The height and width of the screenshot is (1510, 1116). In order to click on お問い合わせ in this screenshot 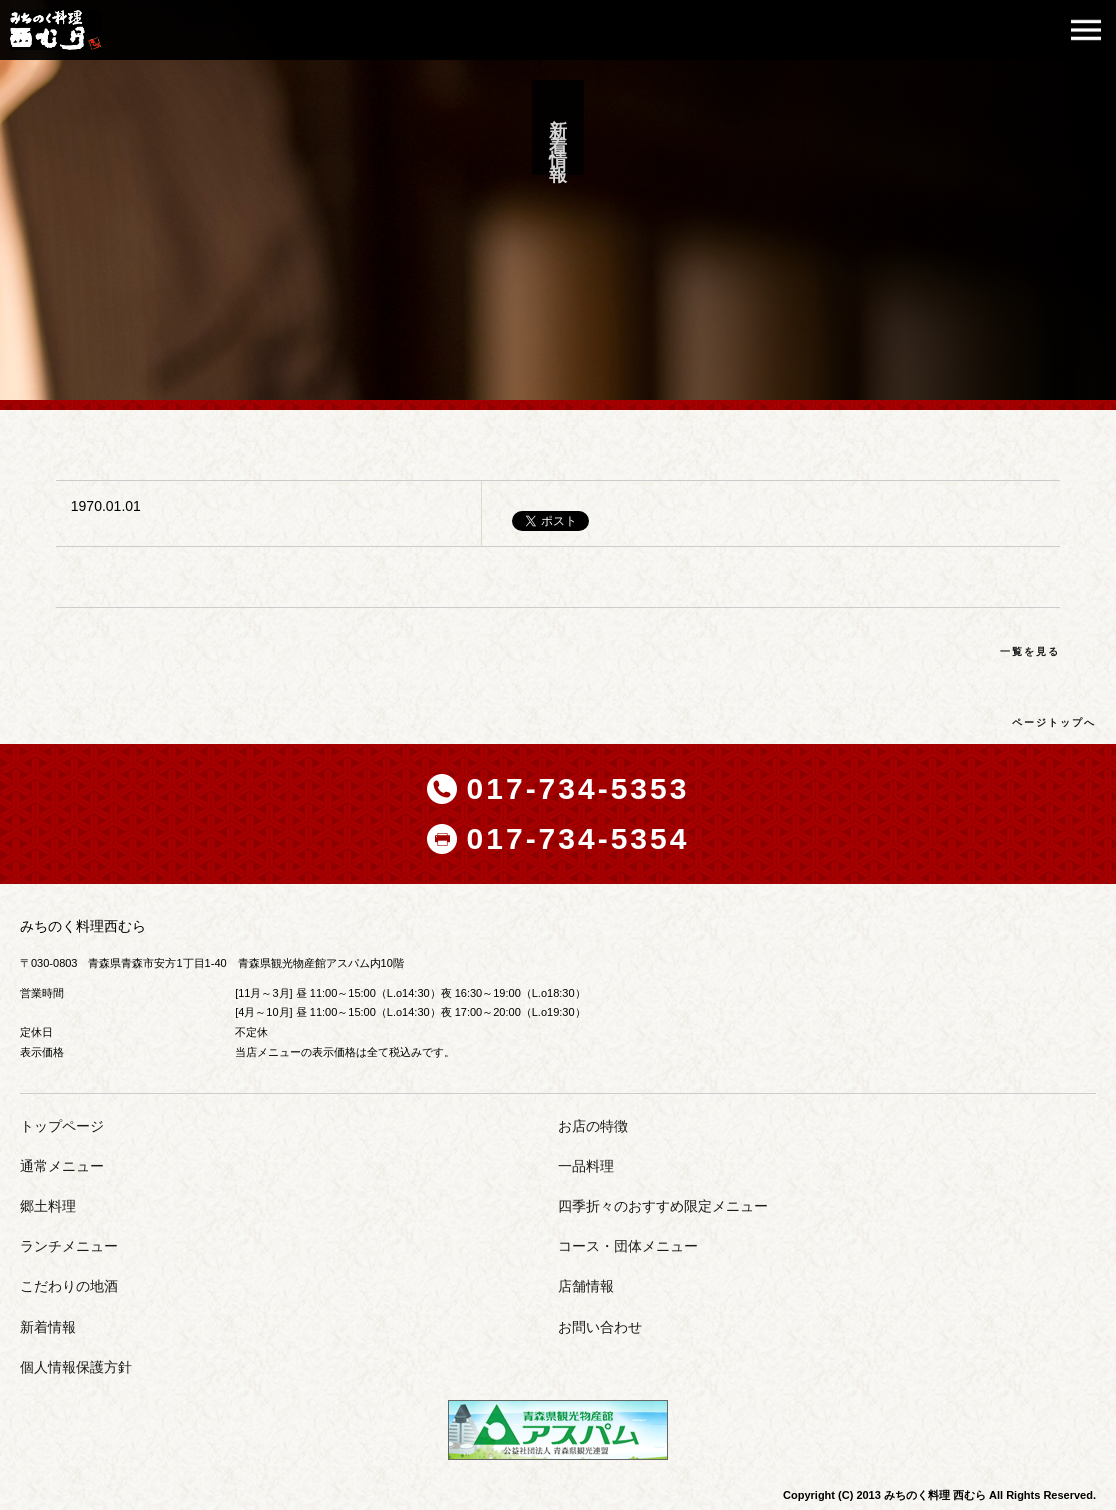, I will do `click(600, 1327)`.